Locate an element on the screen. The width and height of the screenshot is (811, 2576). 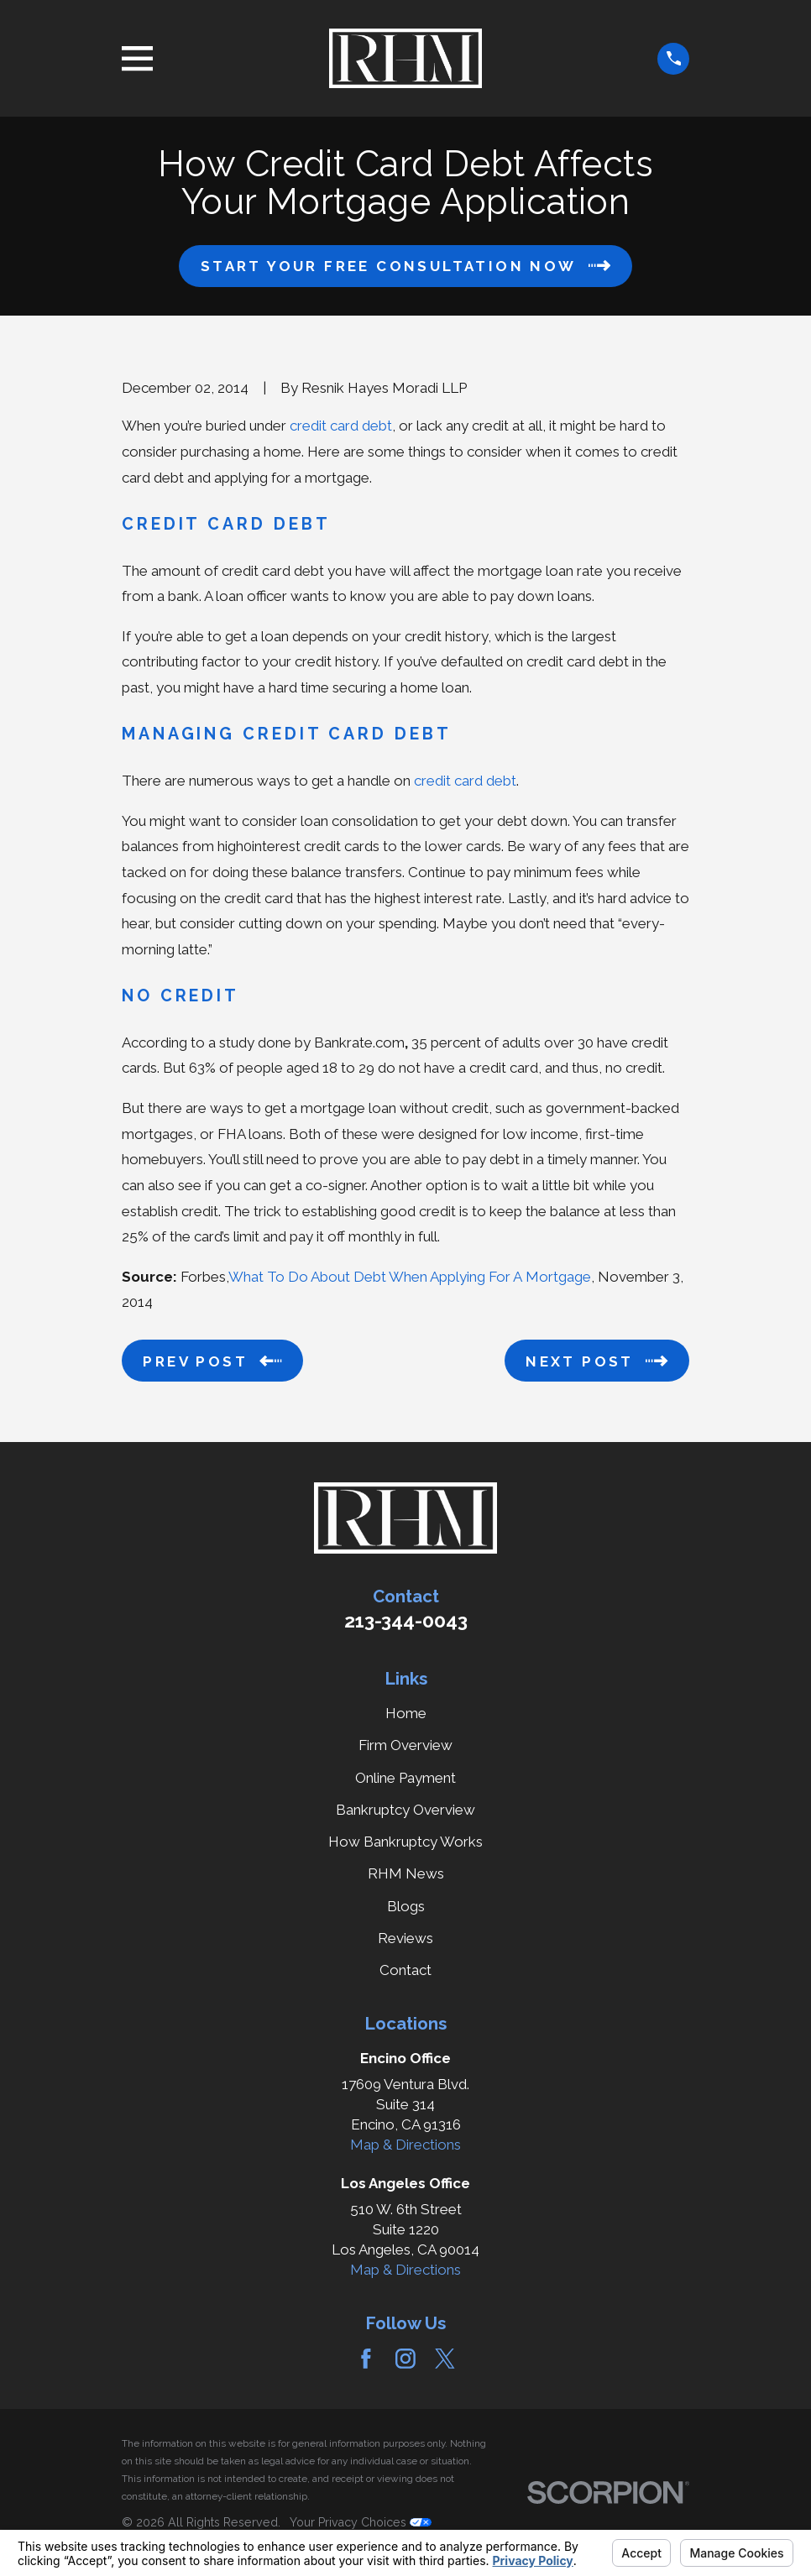
Contact is located at coordinates (405, 1970).